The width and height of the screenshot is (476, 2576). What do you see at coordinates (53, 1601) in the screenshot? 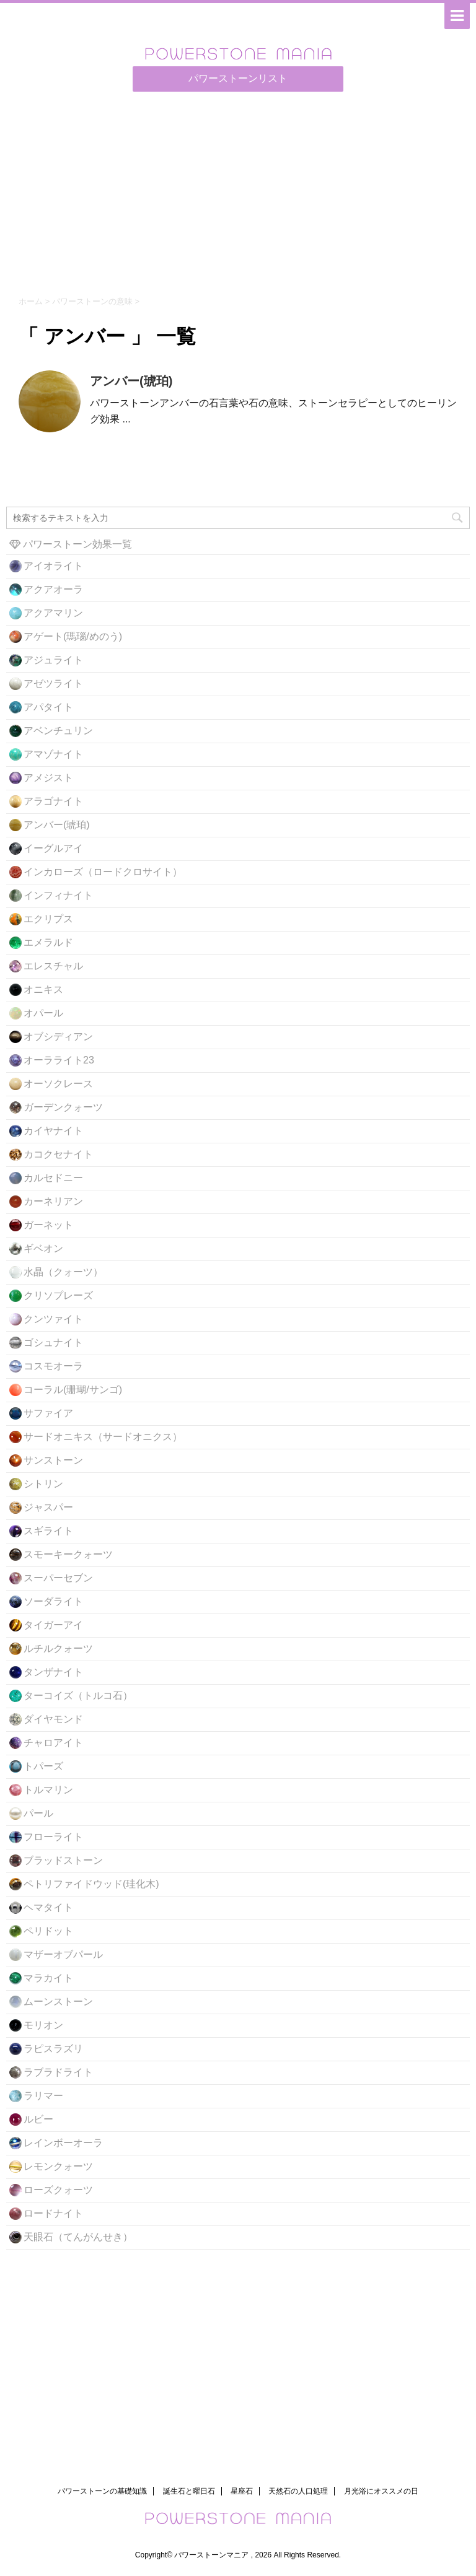
I see `ソーダライト` at bounding box center [53, 1601].